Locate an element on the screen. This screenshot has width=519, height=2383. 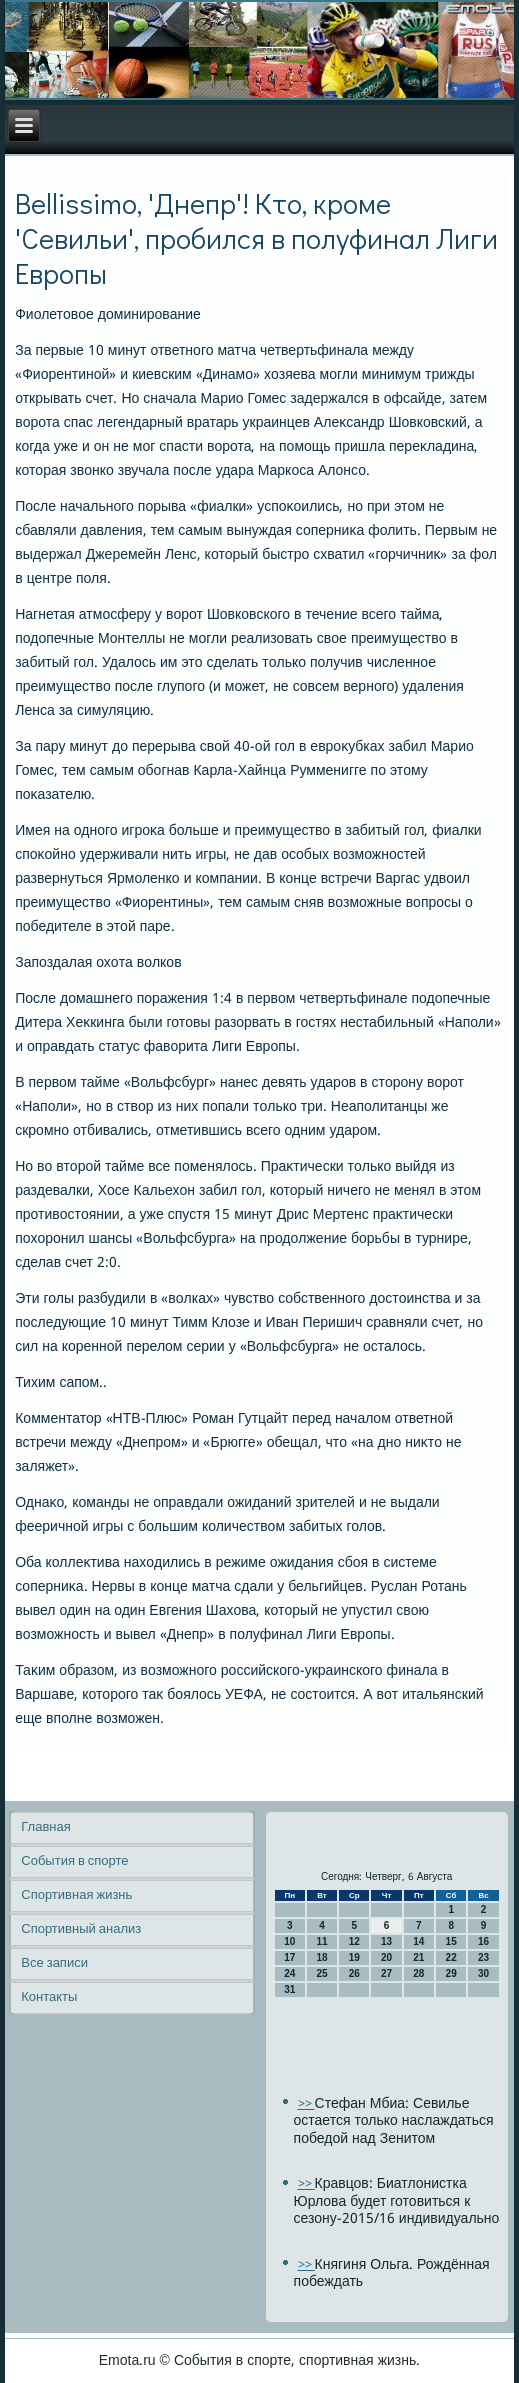
24 is located at coordinates (289, 1973).